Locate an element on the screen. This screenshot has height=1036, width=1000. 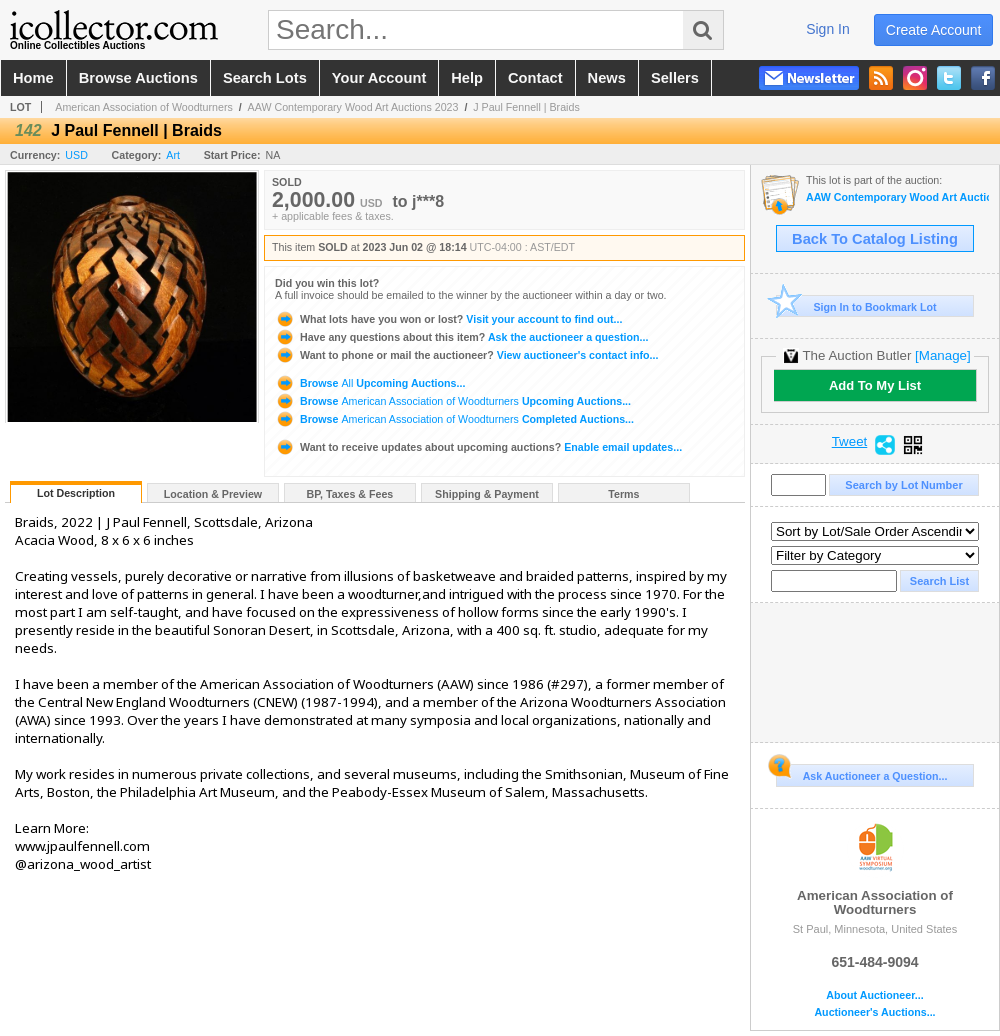
Visit your account to find out... is located at coordinates (448, 319).